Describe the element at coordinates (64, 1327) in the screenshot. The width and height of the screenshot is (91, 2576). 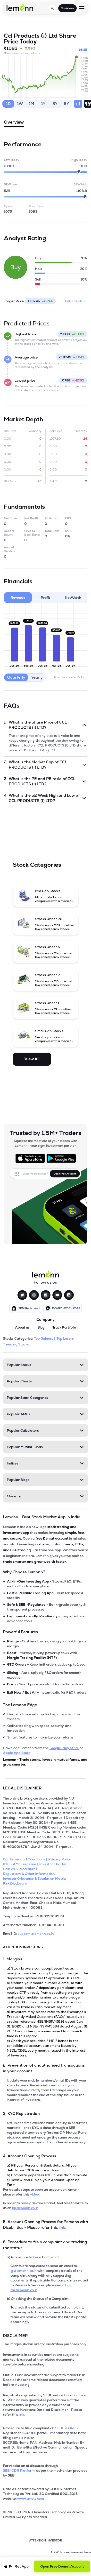
I see `Track Portfolio` at that location.